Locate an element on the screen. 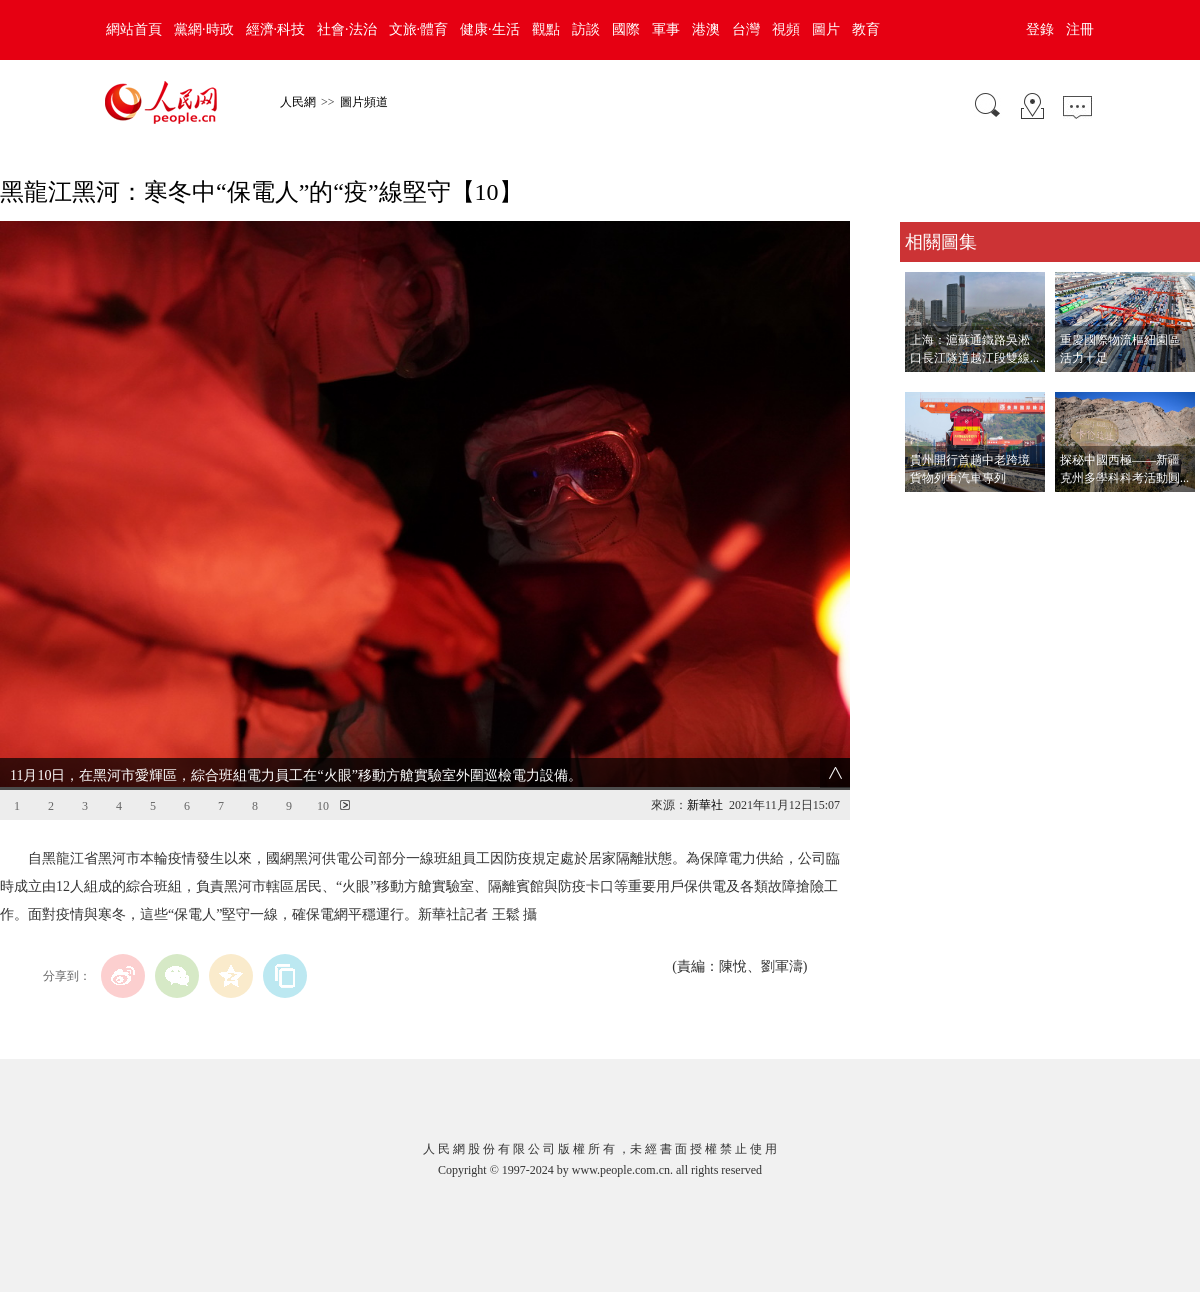  健康·生活 is located at coordinates (490, 29).